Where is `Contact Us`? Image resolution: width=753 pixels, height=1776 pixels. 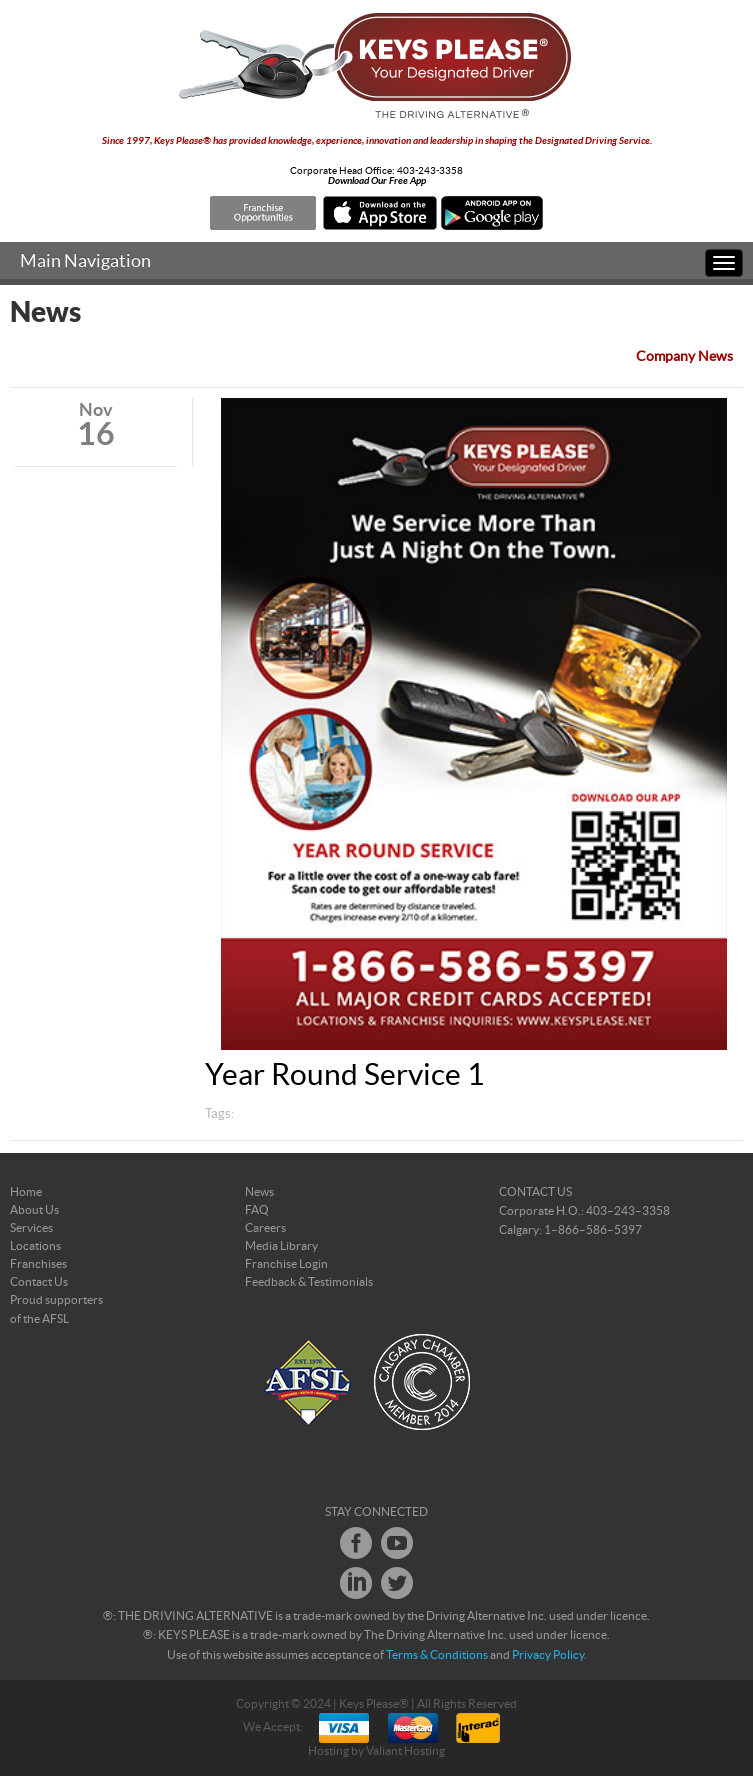
Contact Us is located at coordinates (39, 1282).